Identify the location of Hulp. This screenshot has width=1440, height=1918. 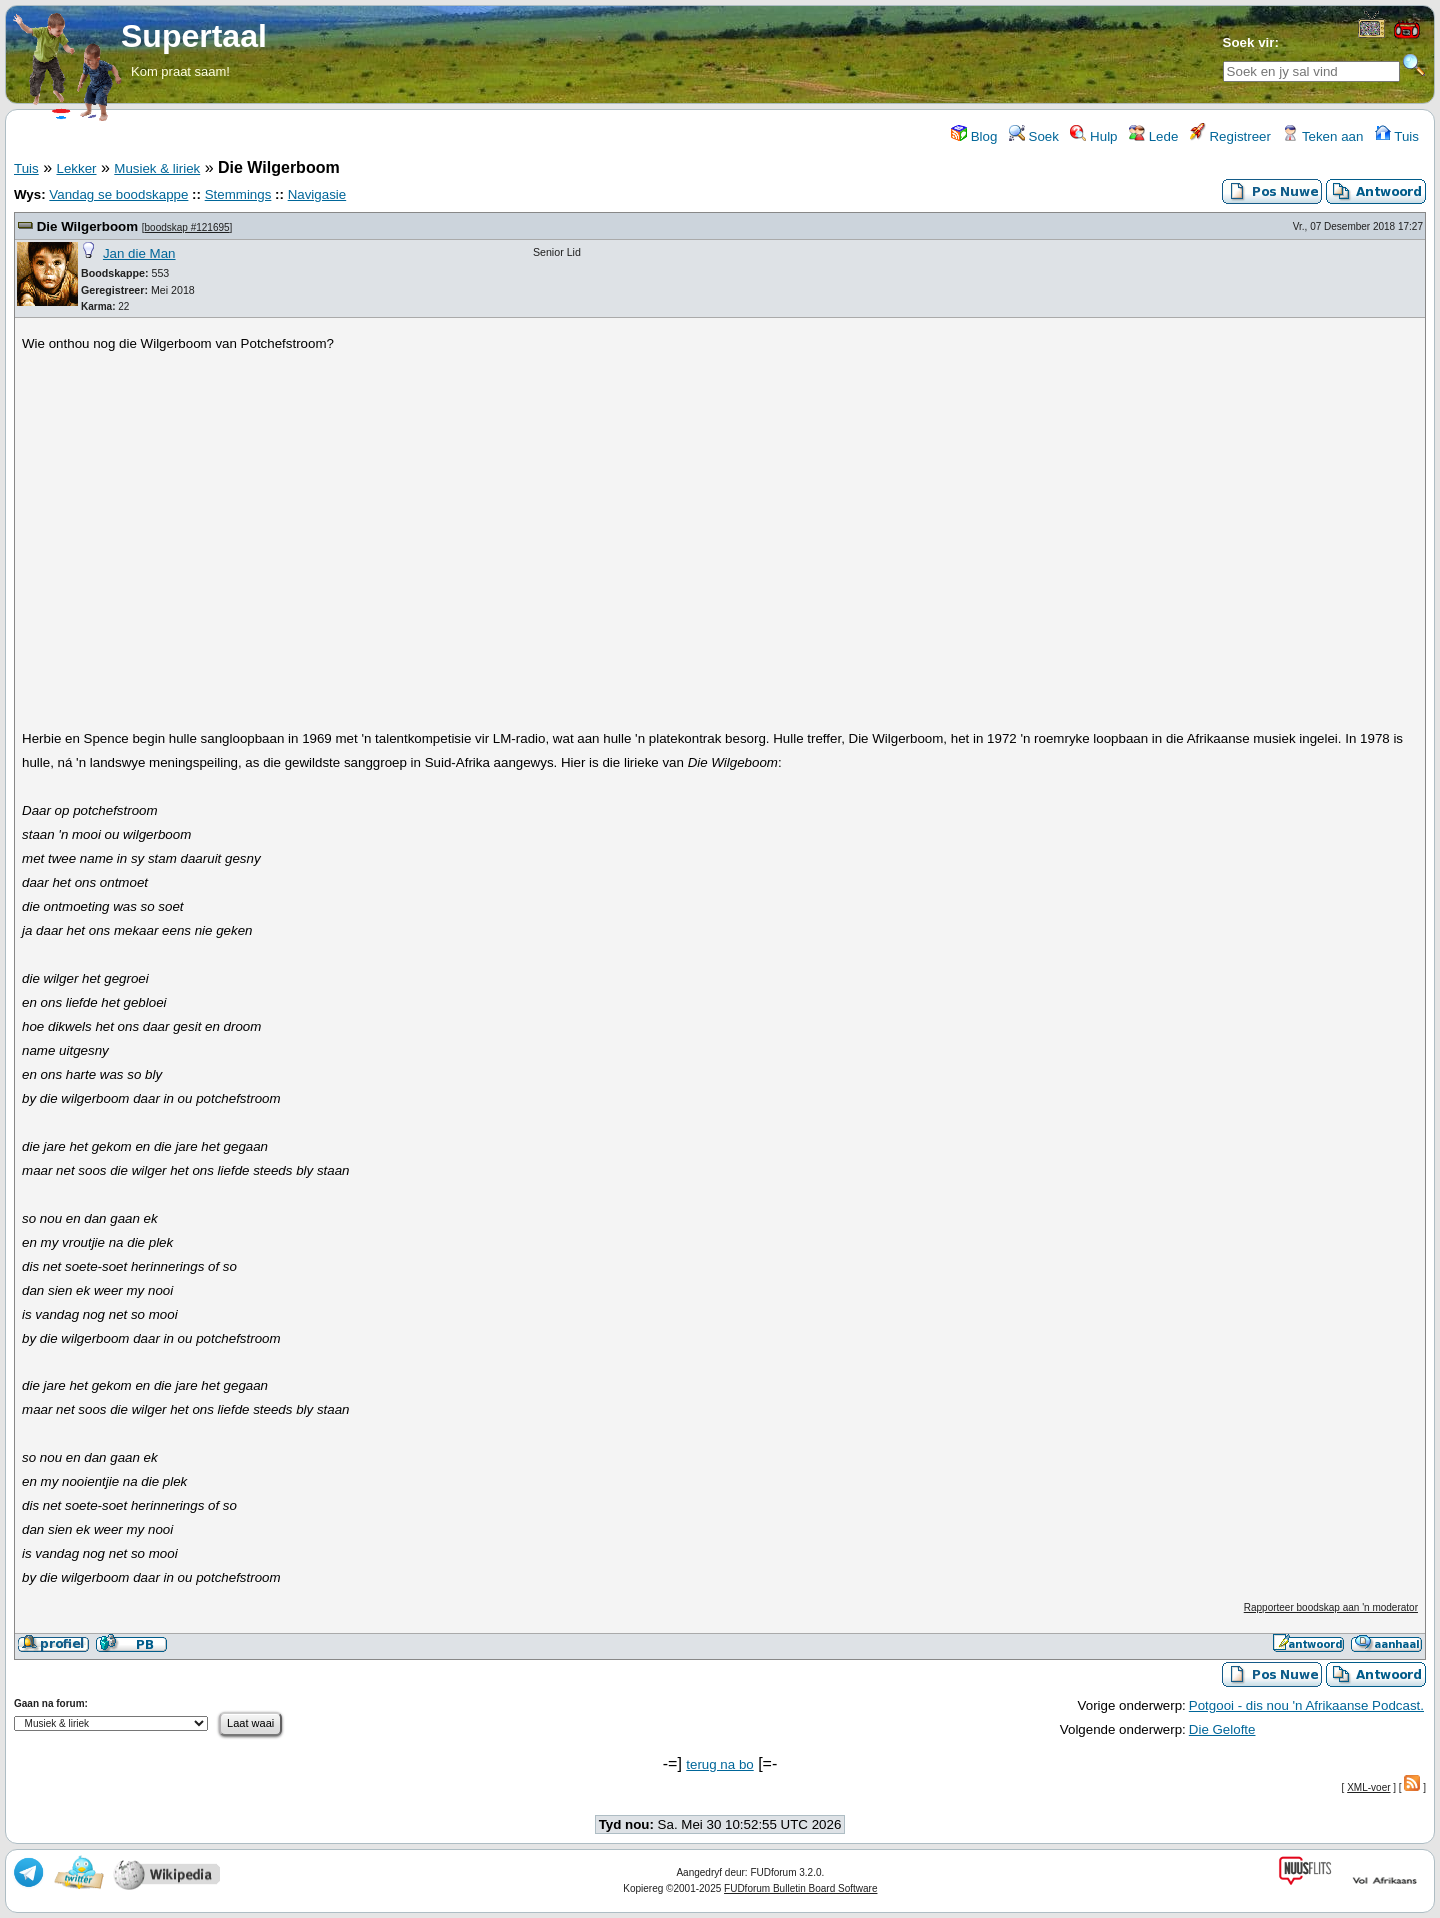
(1093, 136).